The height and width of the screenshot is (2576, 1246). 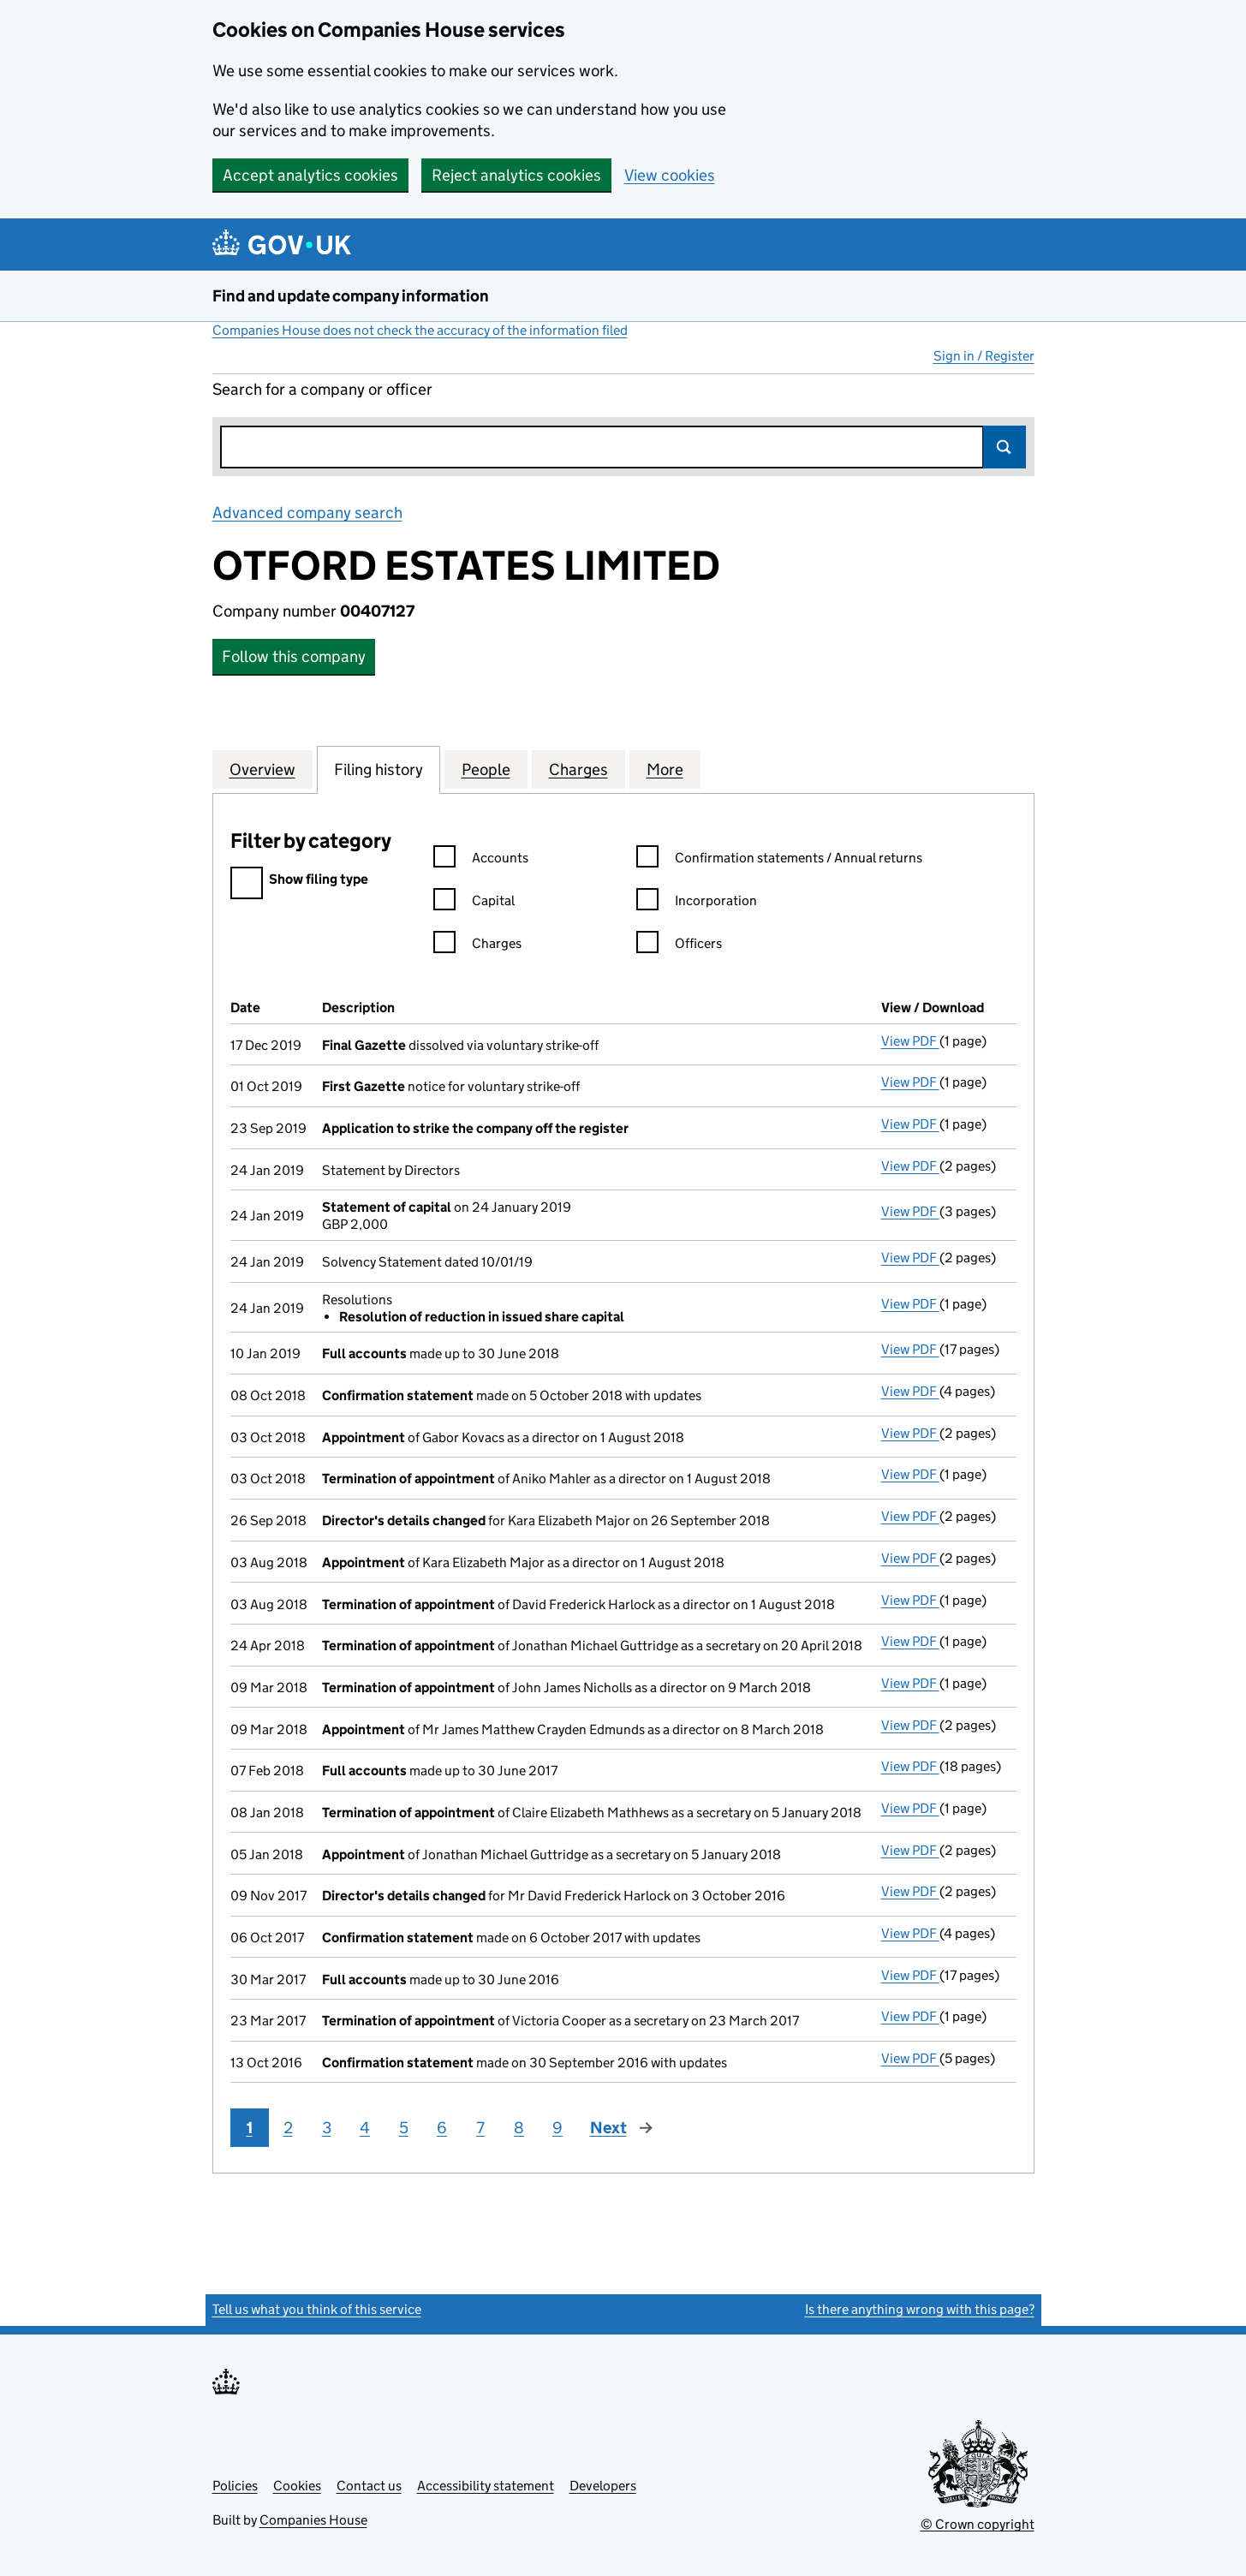 What do you see at coordinates (378, 769) in the screenshot?
I see `Filing history [tab]` at bounding box center [378, 769].